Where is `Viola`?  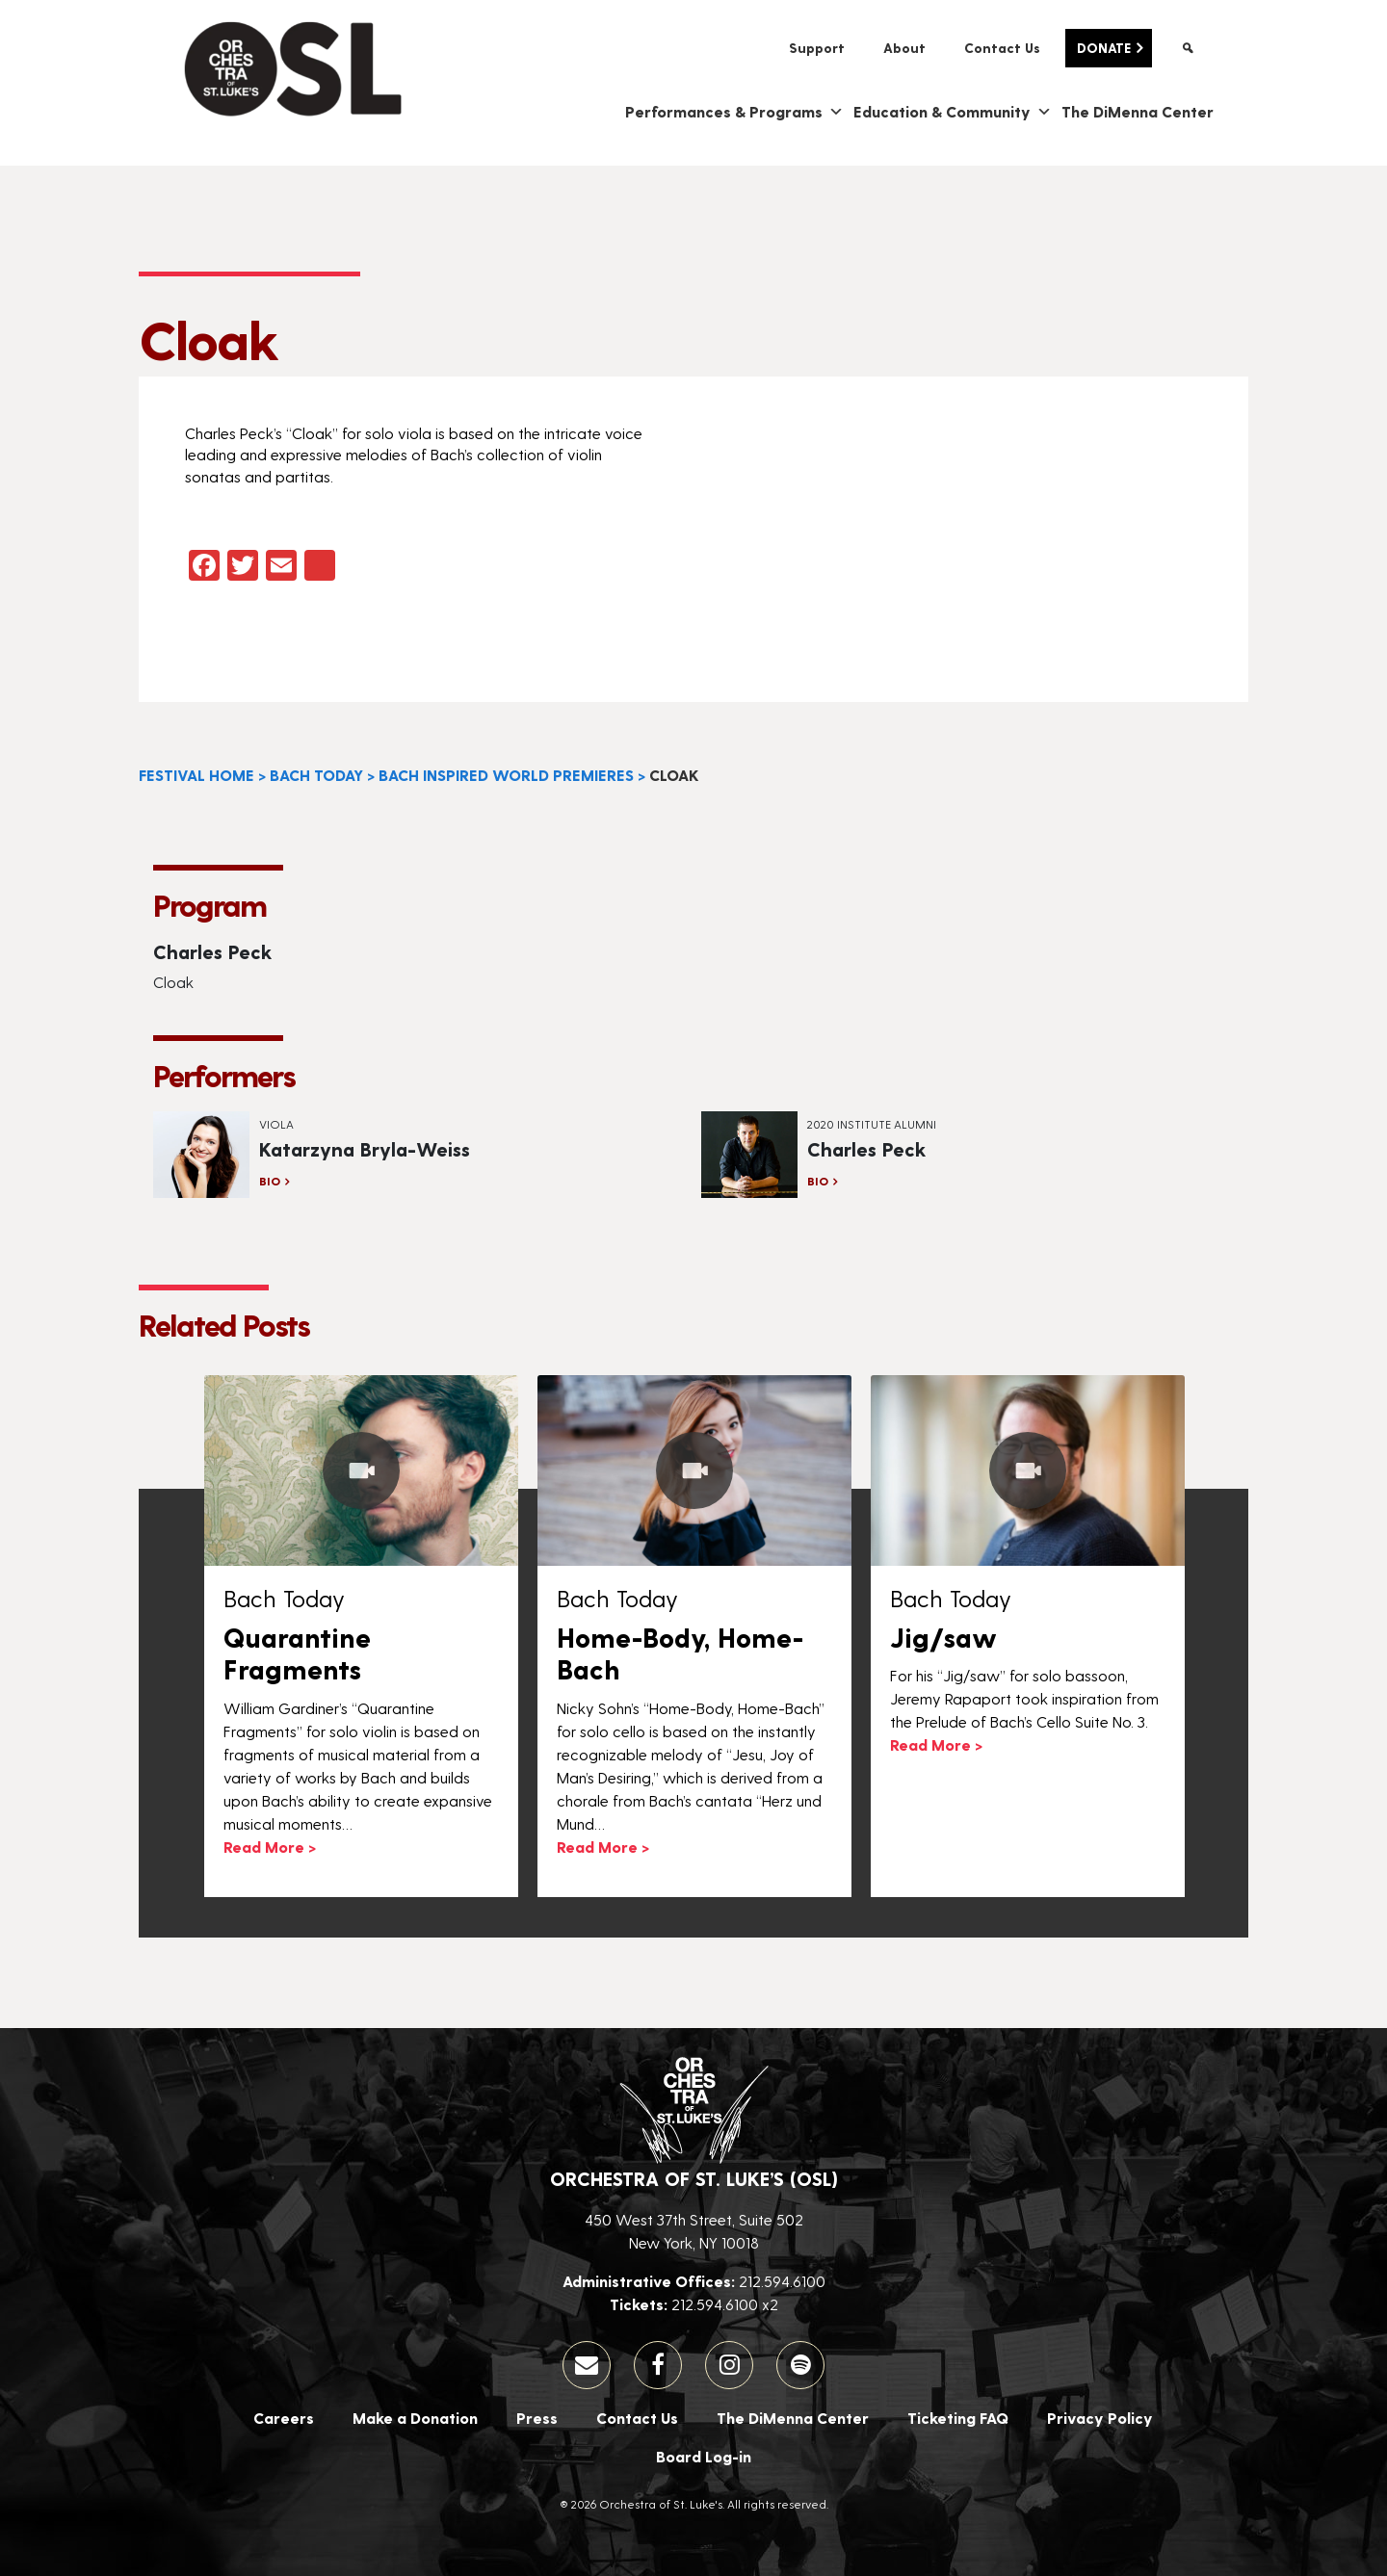 Viola is located at coordinates (276, 1124).